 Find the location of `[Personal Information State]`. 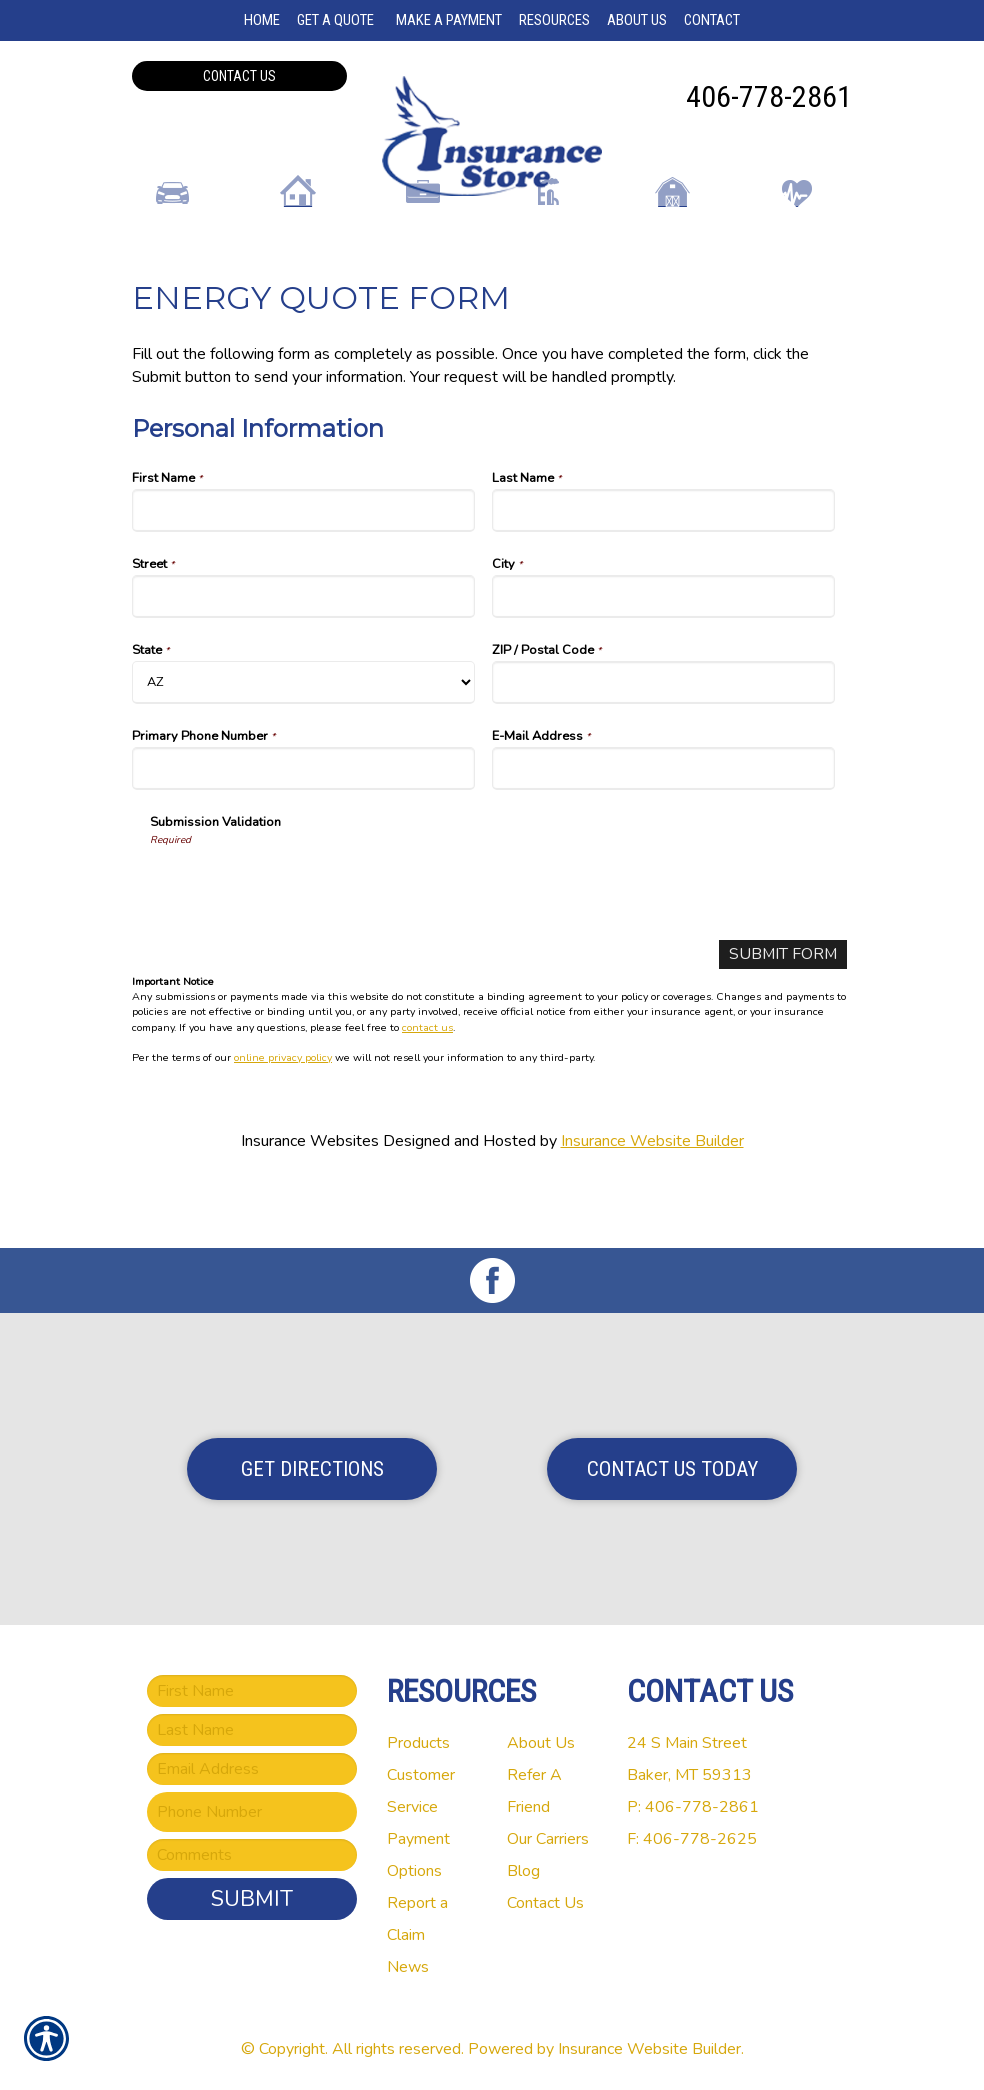

[Personal Information State] is located at coordinates (303, 747).